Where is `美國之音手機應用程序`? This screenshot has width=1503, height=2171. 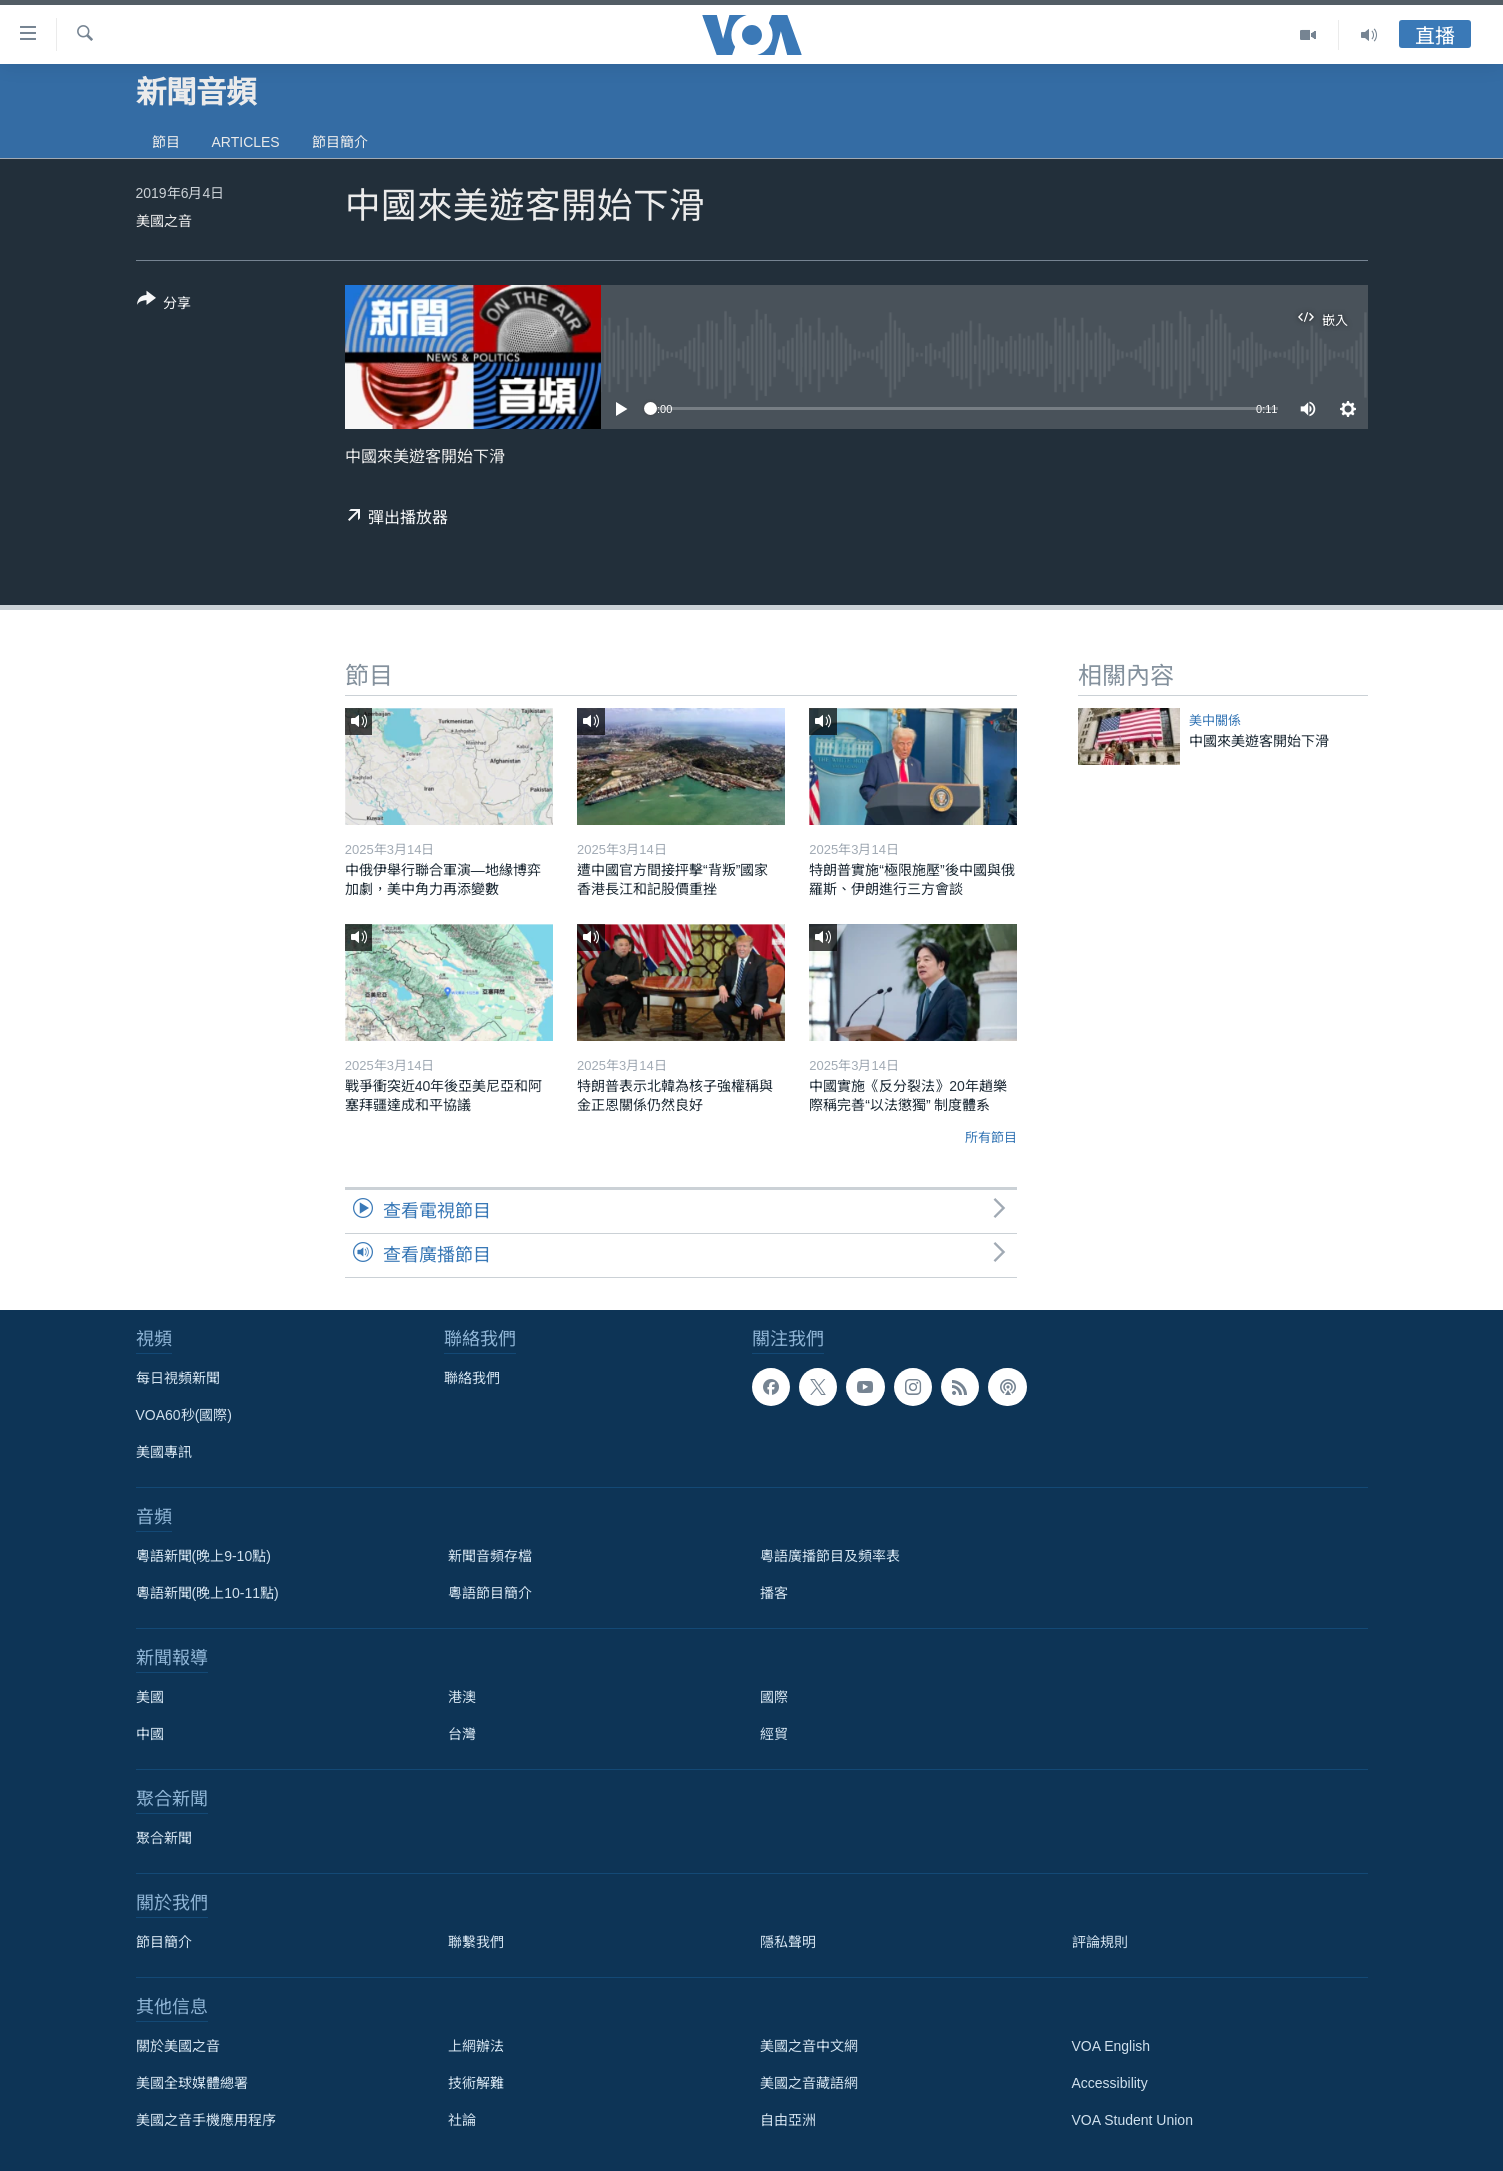 美國之音手機應用程序 is located at coordinates (206, 2120).